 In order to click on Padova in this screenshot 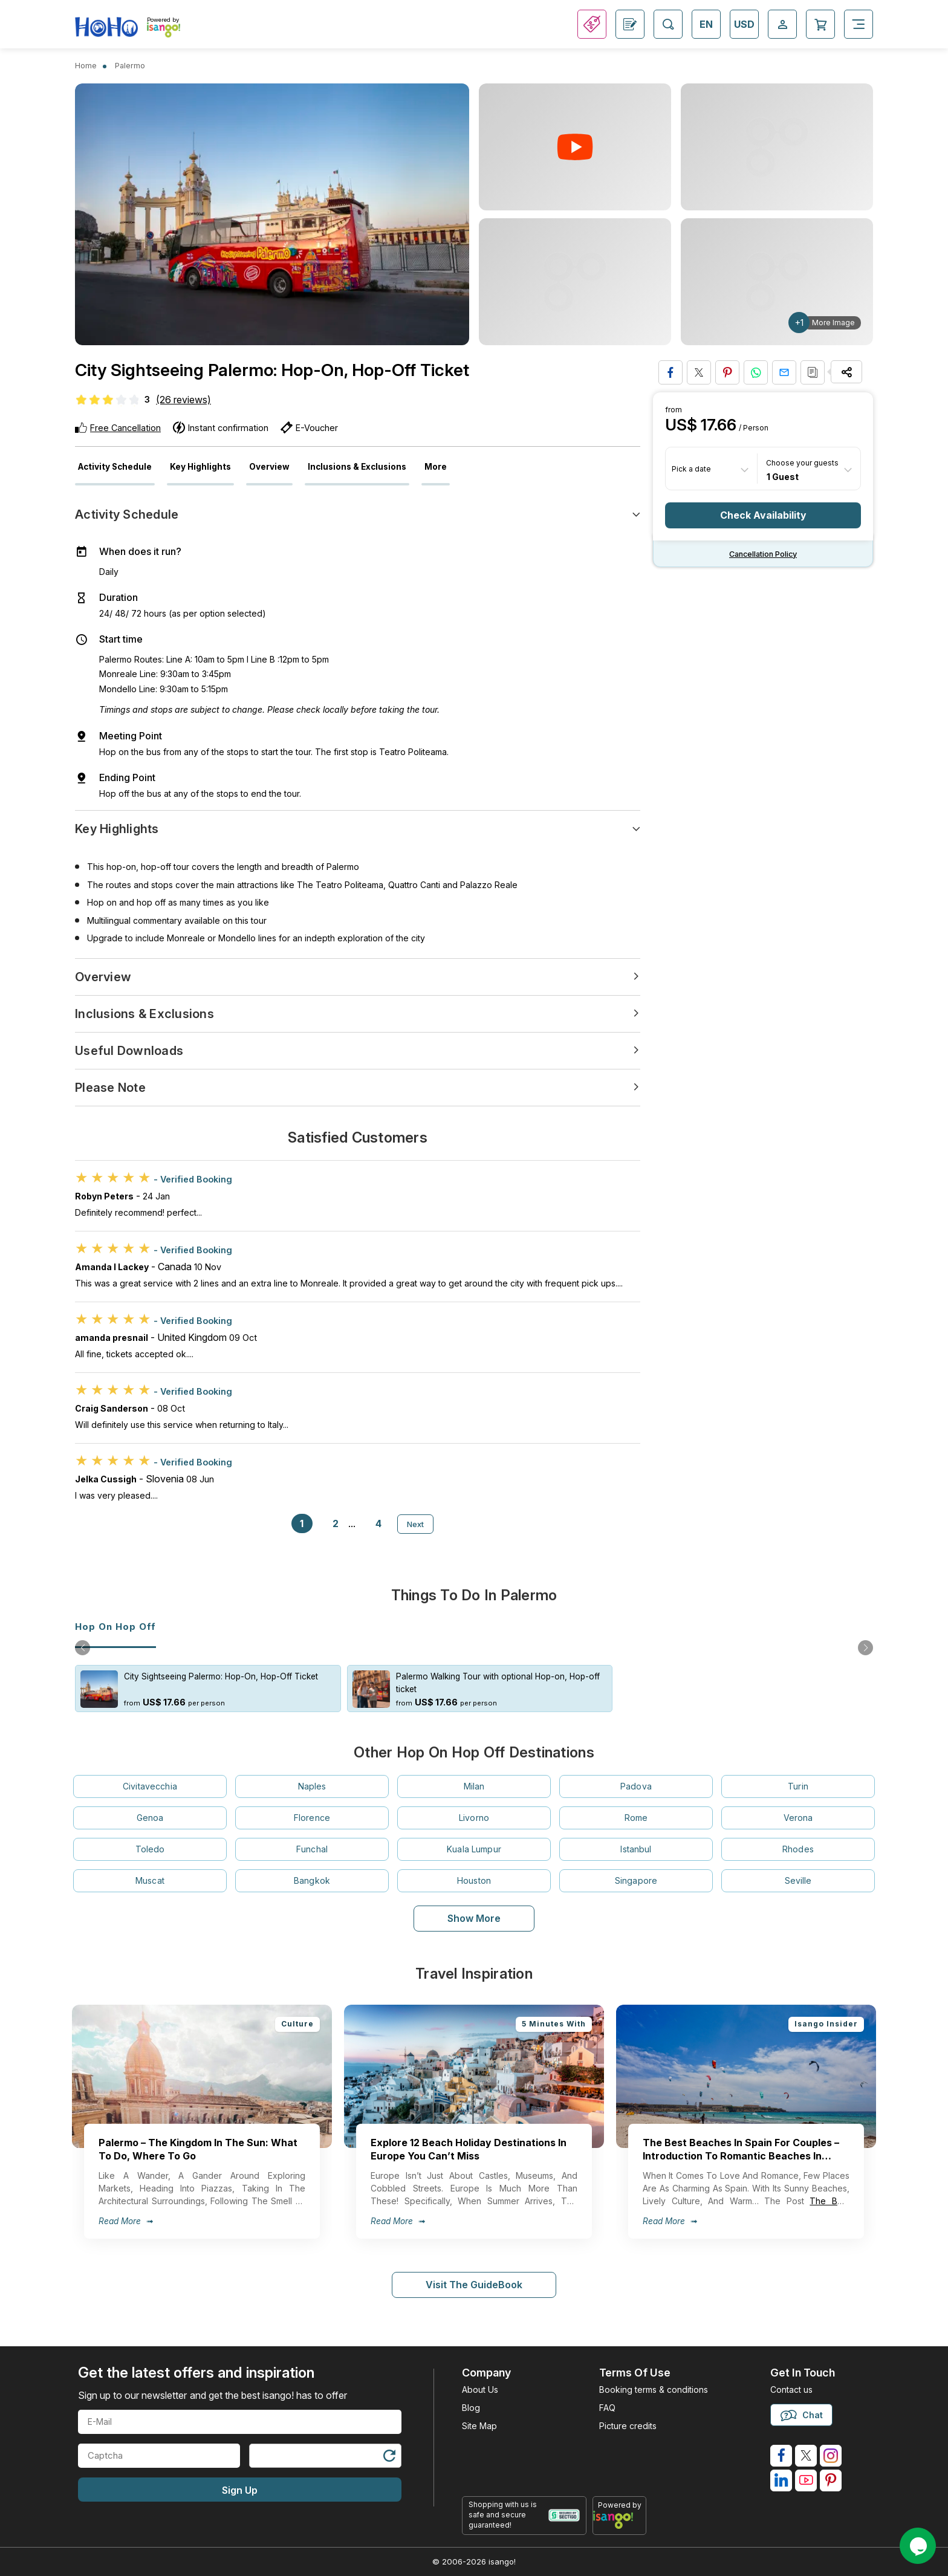, I will do `click(636, 1786)`.